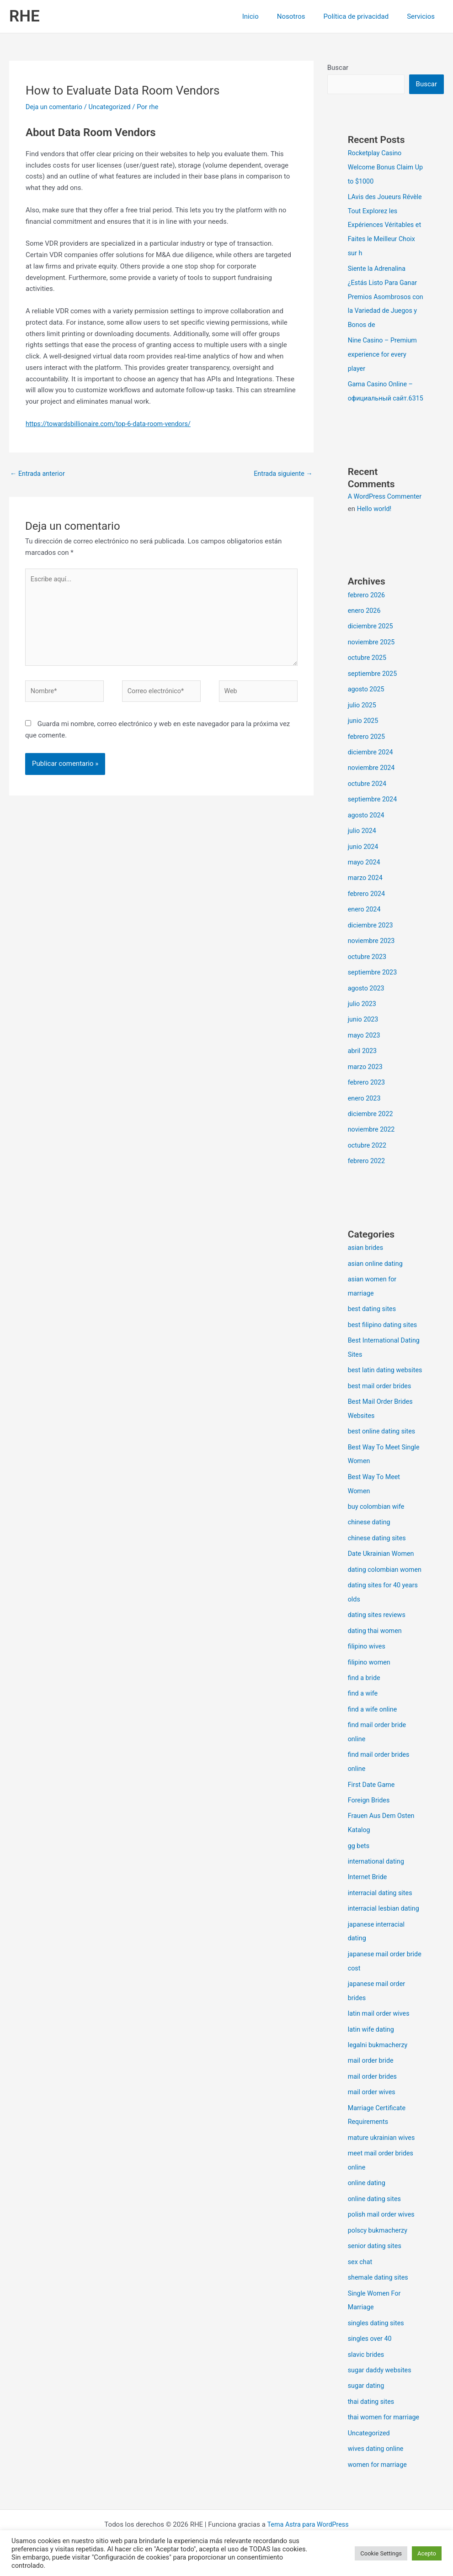 Image resolution: width=453 pixels, height=2576 pixels. I want to click on Nine Casino – Premium experience for every player, so click(384, 351).